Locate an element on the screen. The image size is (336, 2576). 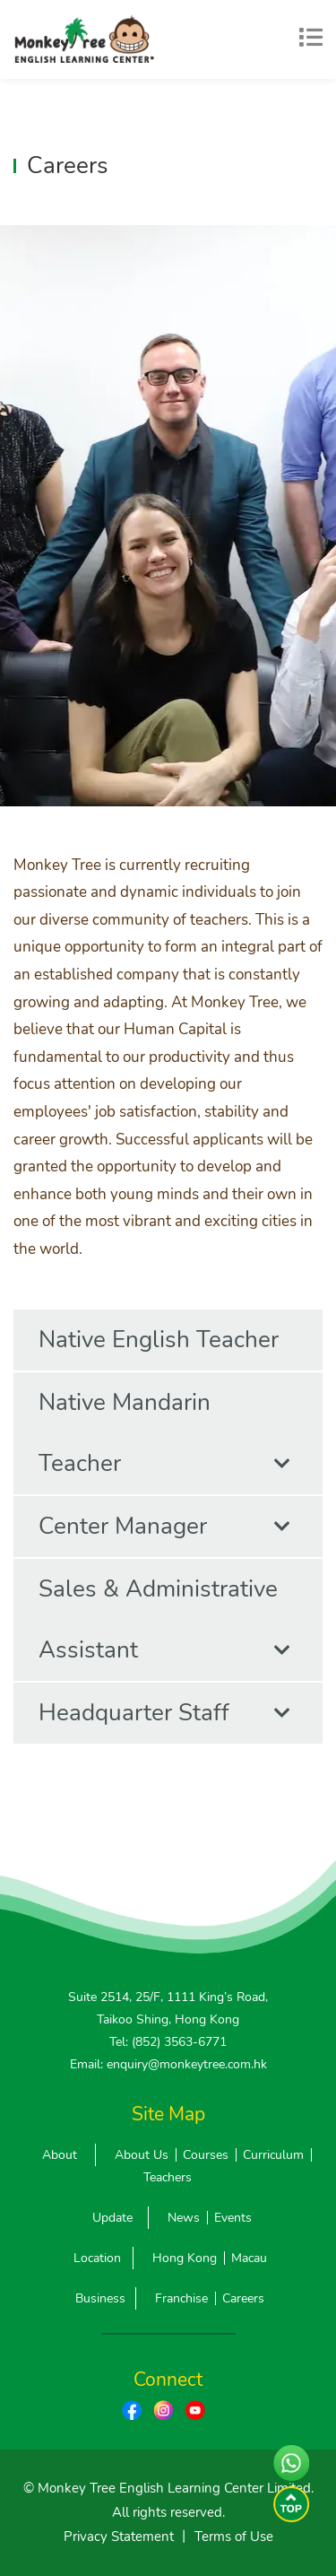
Courses is located at coordinates (205, 2155).